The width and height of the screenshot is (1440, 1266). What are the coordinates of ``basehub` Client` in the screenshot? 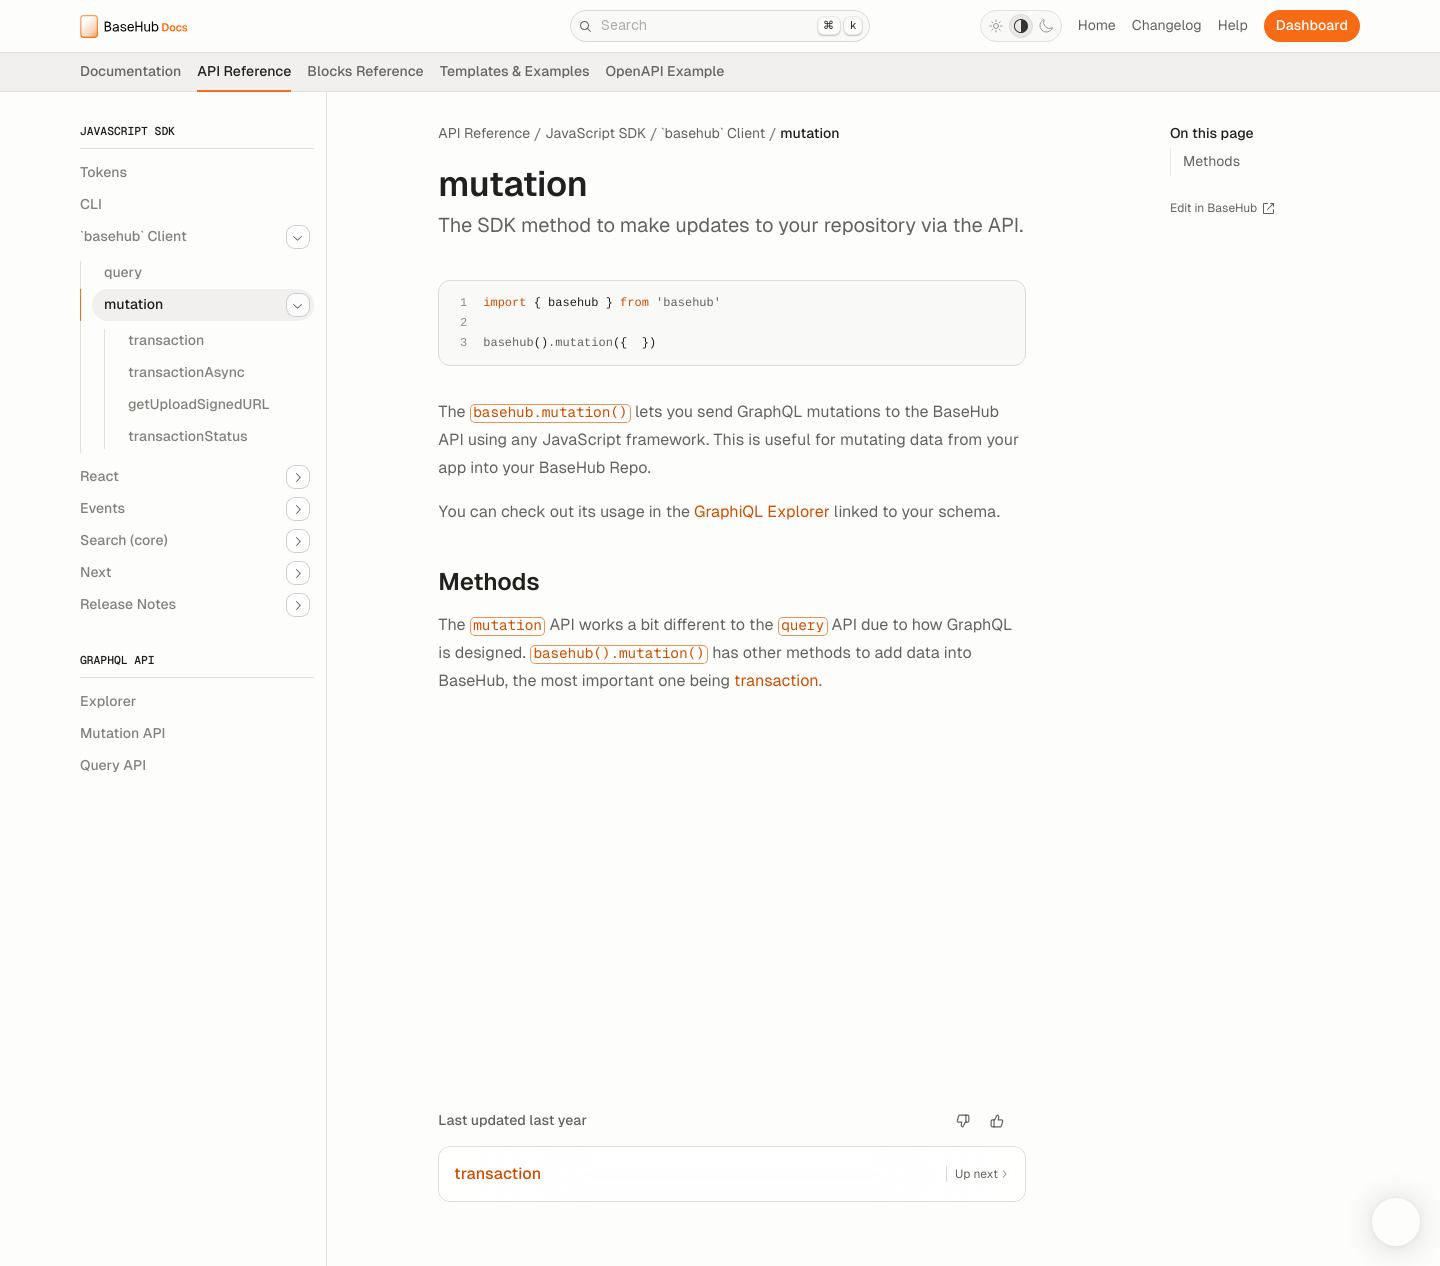 It's located at (713, 134).